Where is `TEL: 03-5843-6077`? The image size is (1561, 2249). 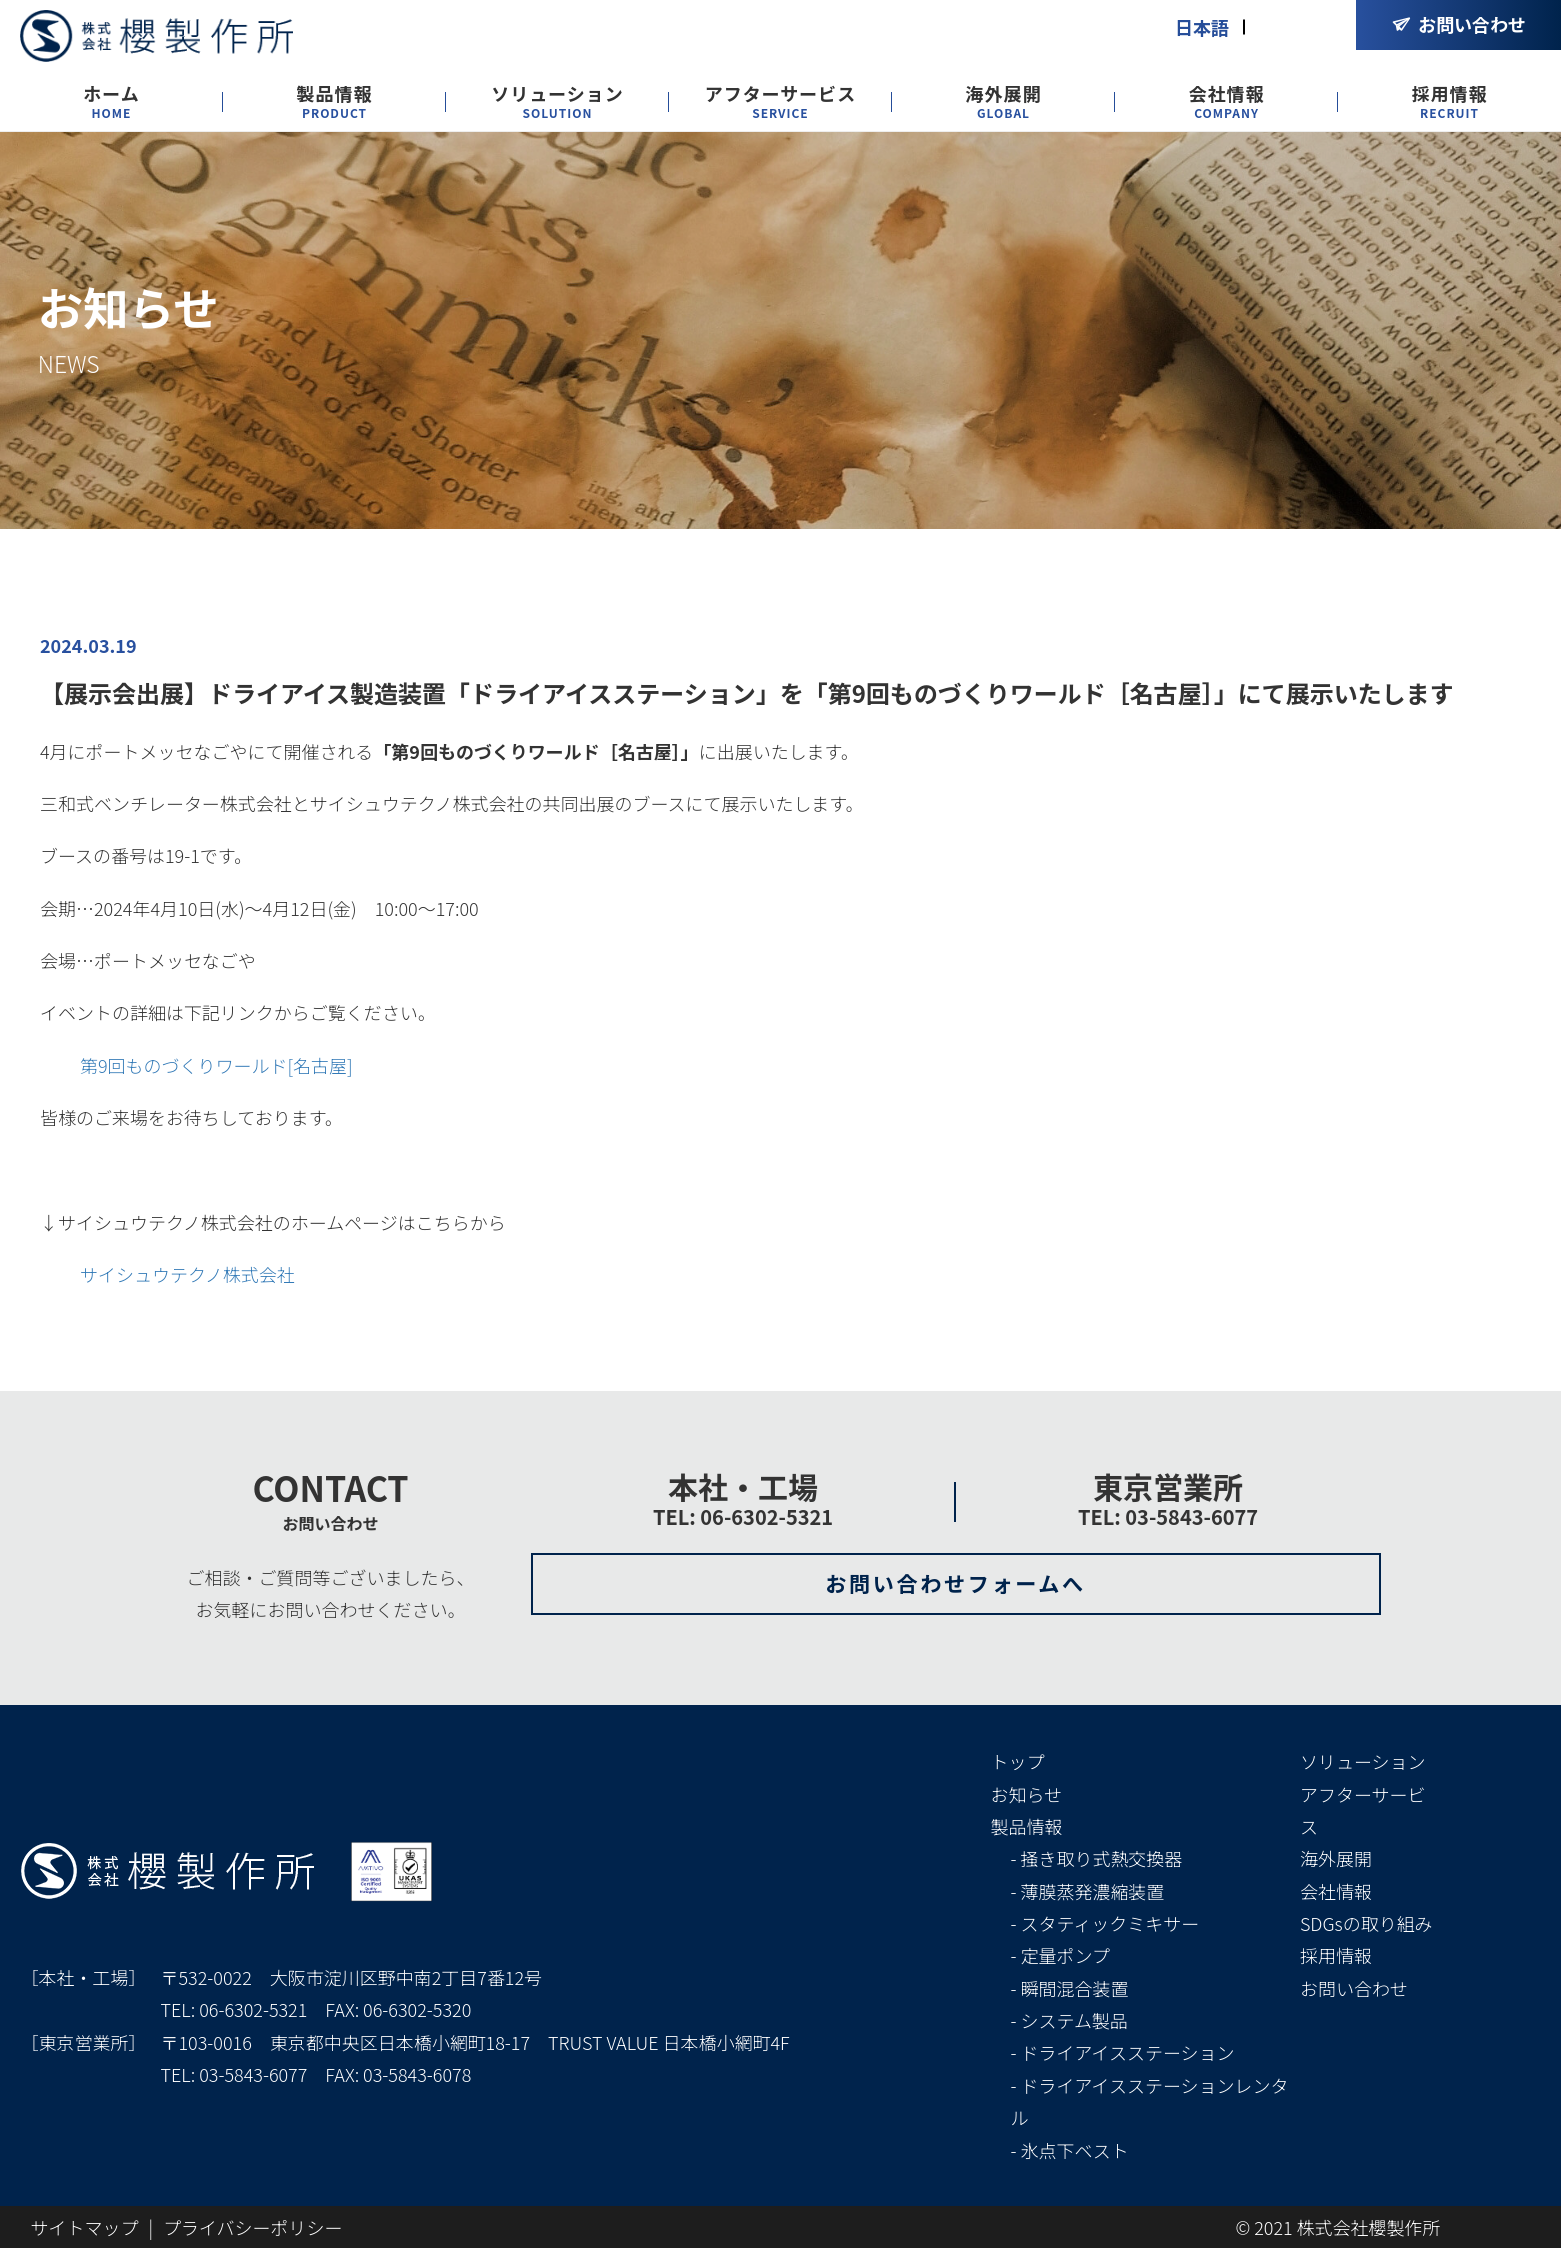 TEL: 03-5843-6077 is located at coordinates (1168, 1516).